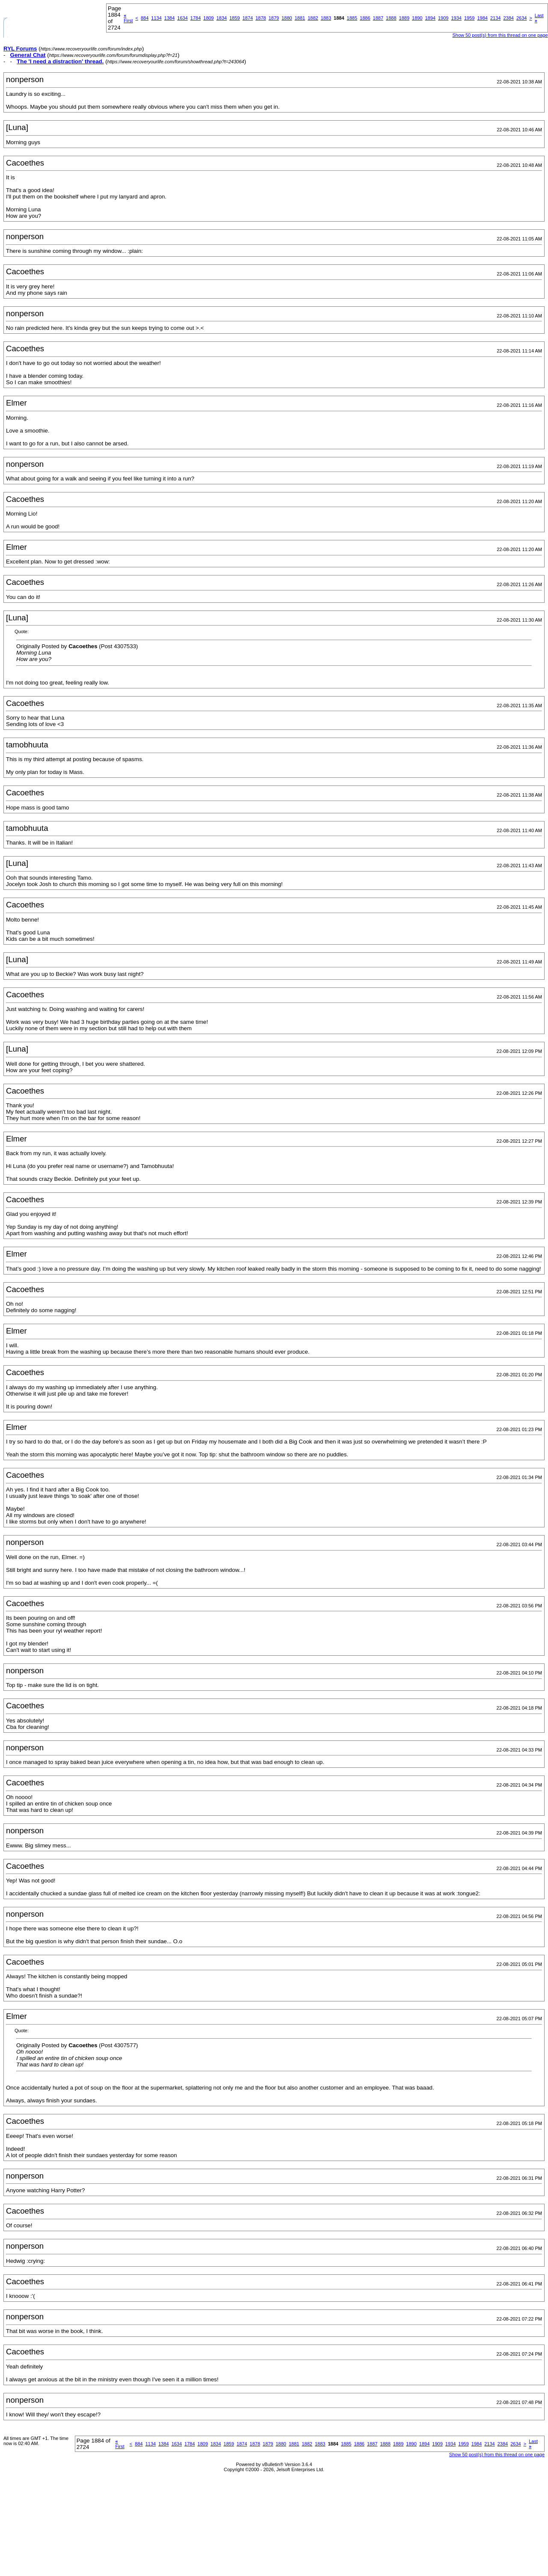  What do you see at coordinates (352, 18) in the screenshot?
I see `1885` at bounding box center [352, 18].